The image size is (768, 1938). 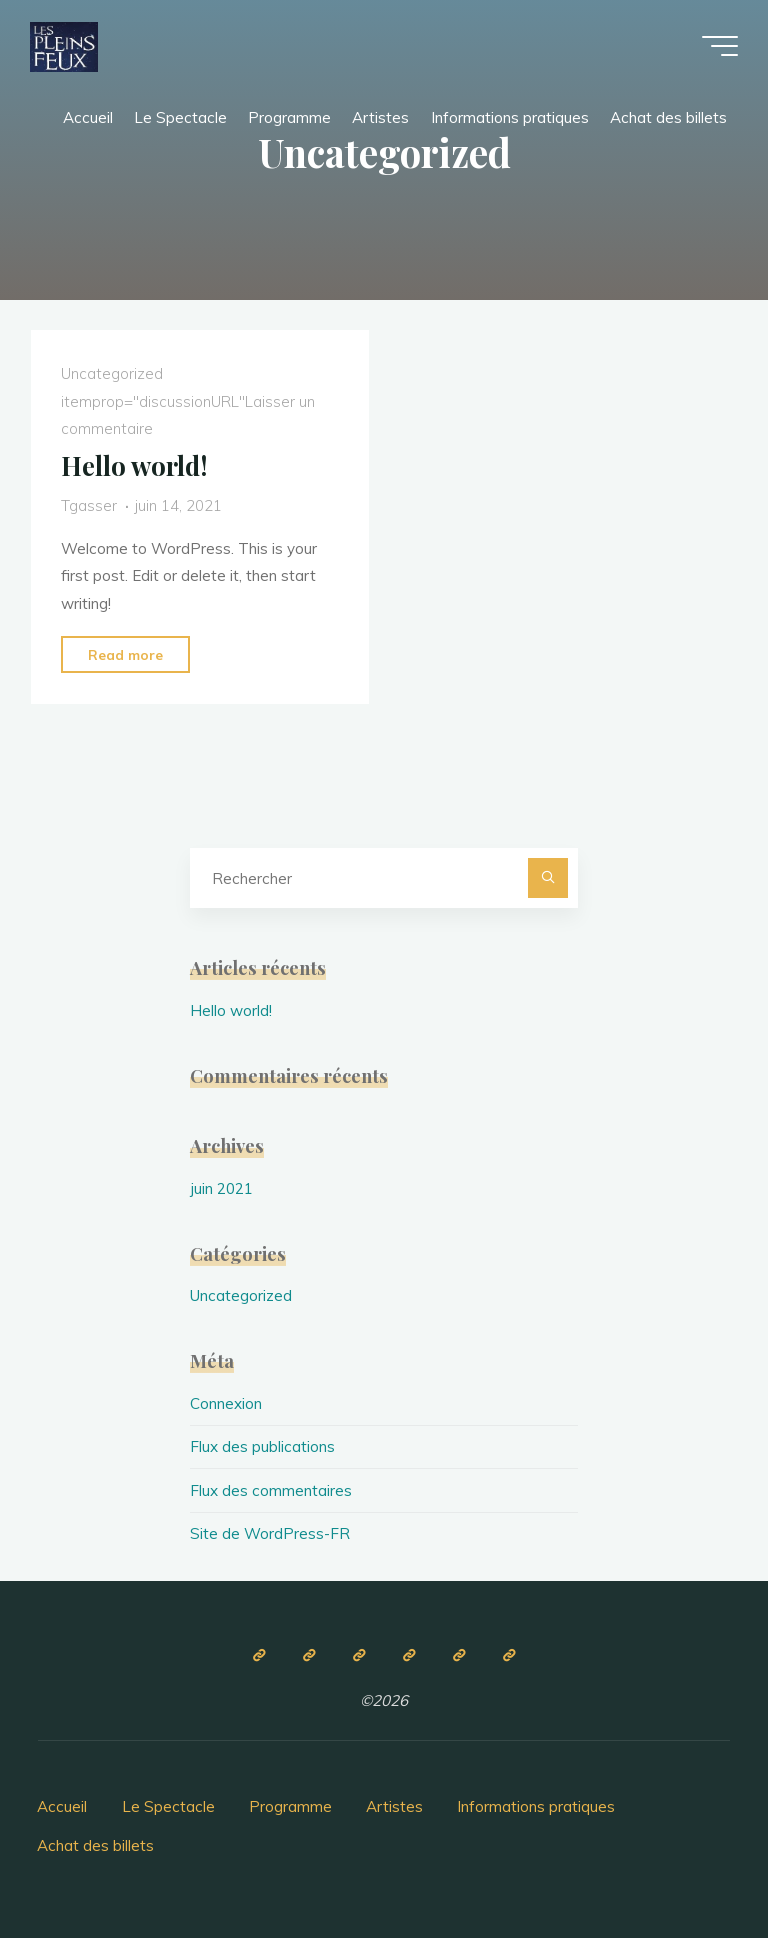 What do you see at coordinates (221, 1188) in the screenshot?
I see `juin 2021` at bounding box center [221, 1188].